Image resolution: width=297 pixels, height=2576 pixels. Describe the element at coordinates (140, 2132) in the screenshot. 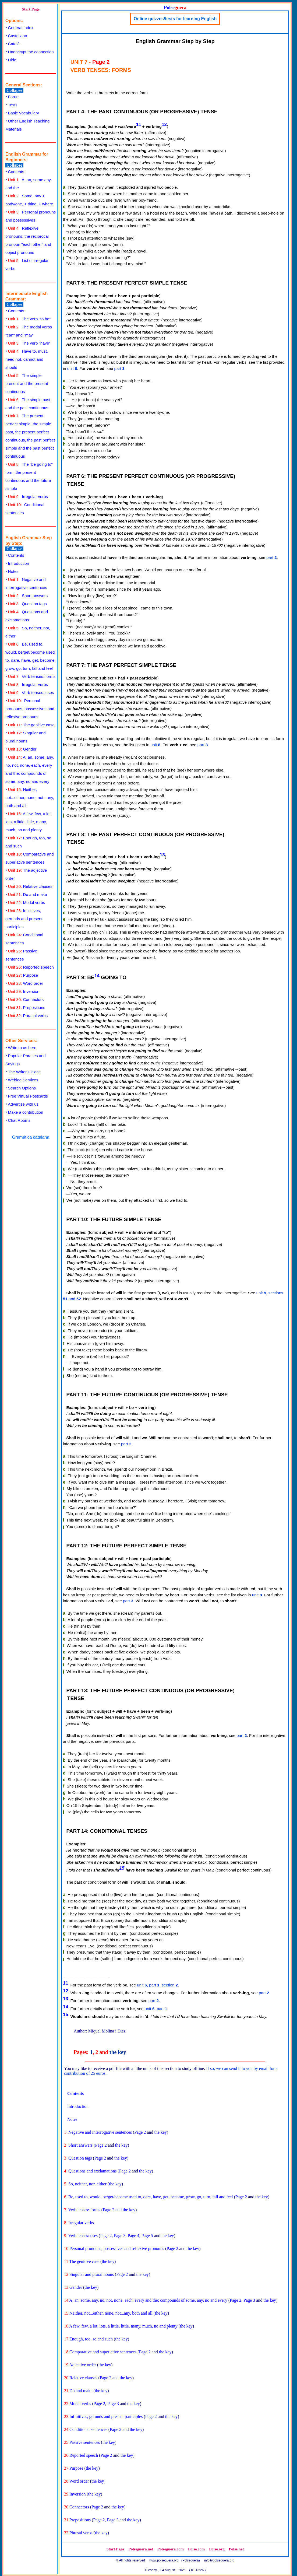

I see `Page 2` at that location.